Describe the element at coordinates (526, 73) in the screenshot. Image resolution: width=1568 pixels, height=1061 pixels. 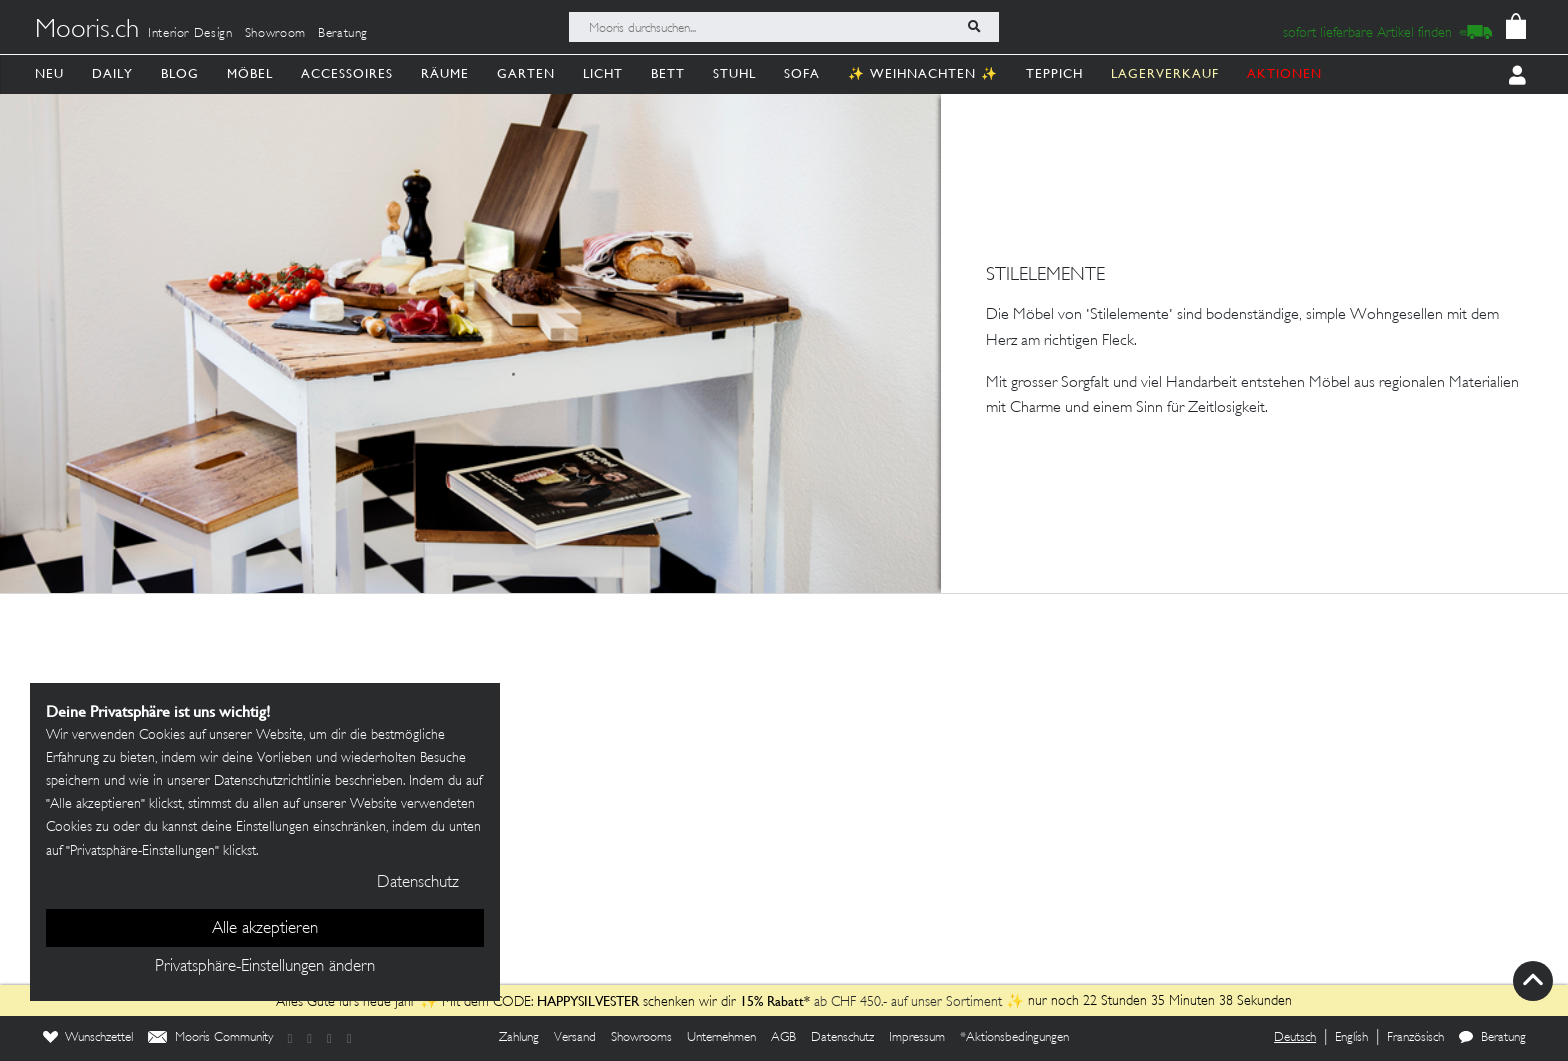
I see `Garten` at that location.